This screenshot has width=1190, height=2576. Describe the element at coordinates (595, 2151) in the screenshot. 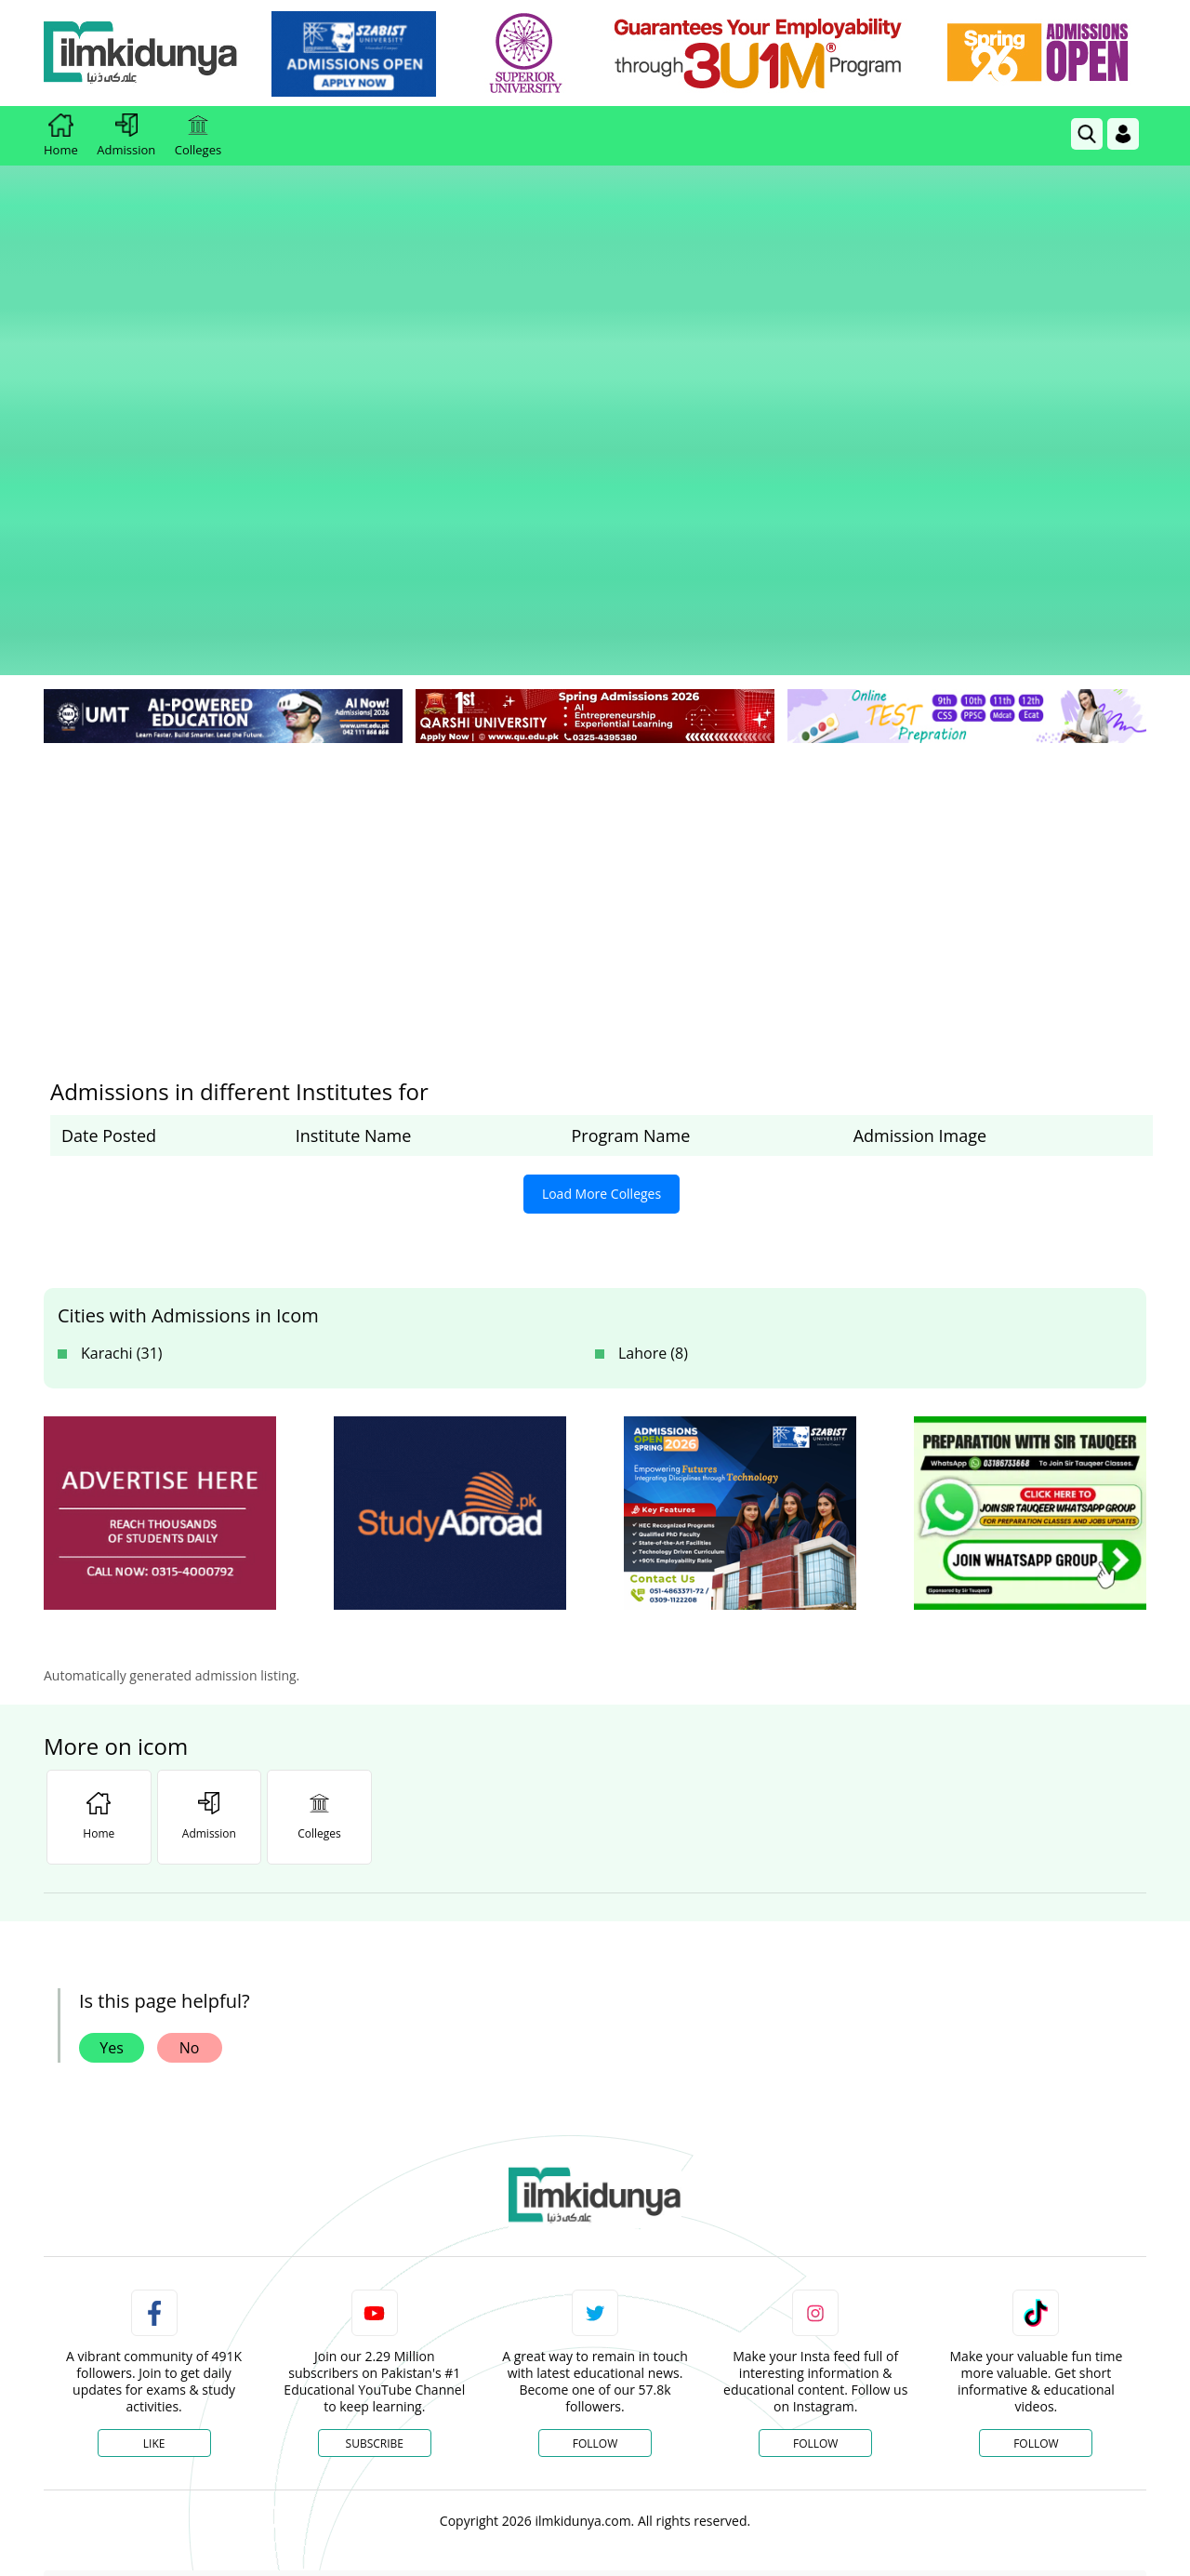

I see `Follow [Twitter Profile]` at that location.